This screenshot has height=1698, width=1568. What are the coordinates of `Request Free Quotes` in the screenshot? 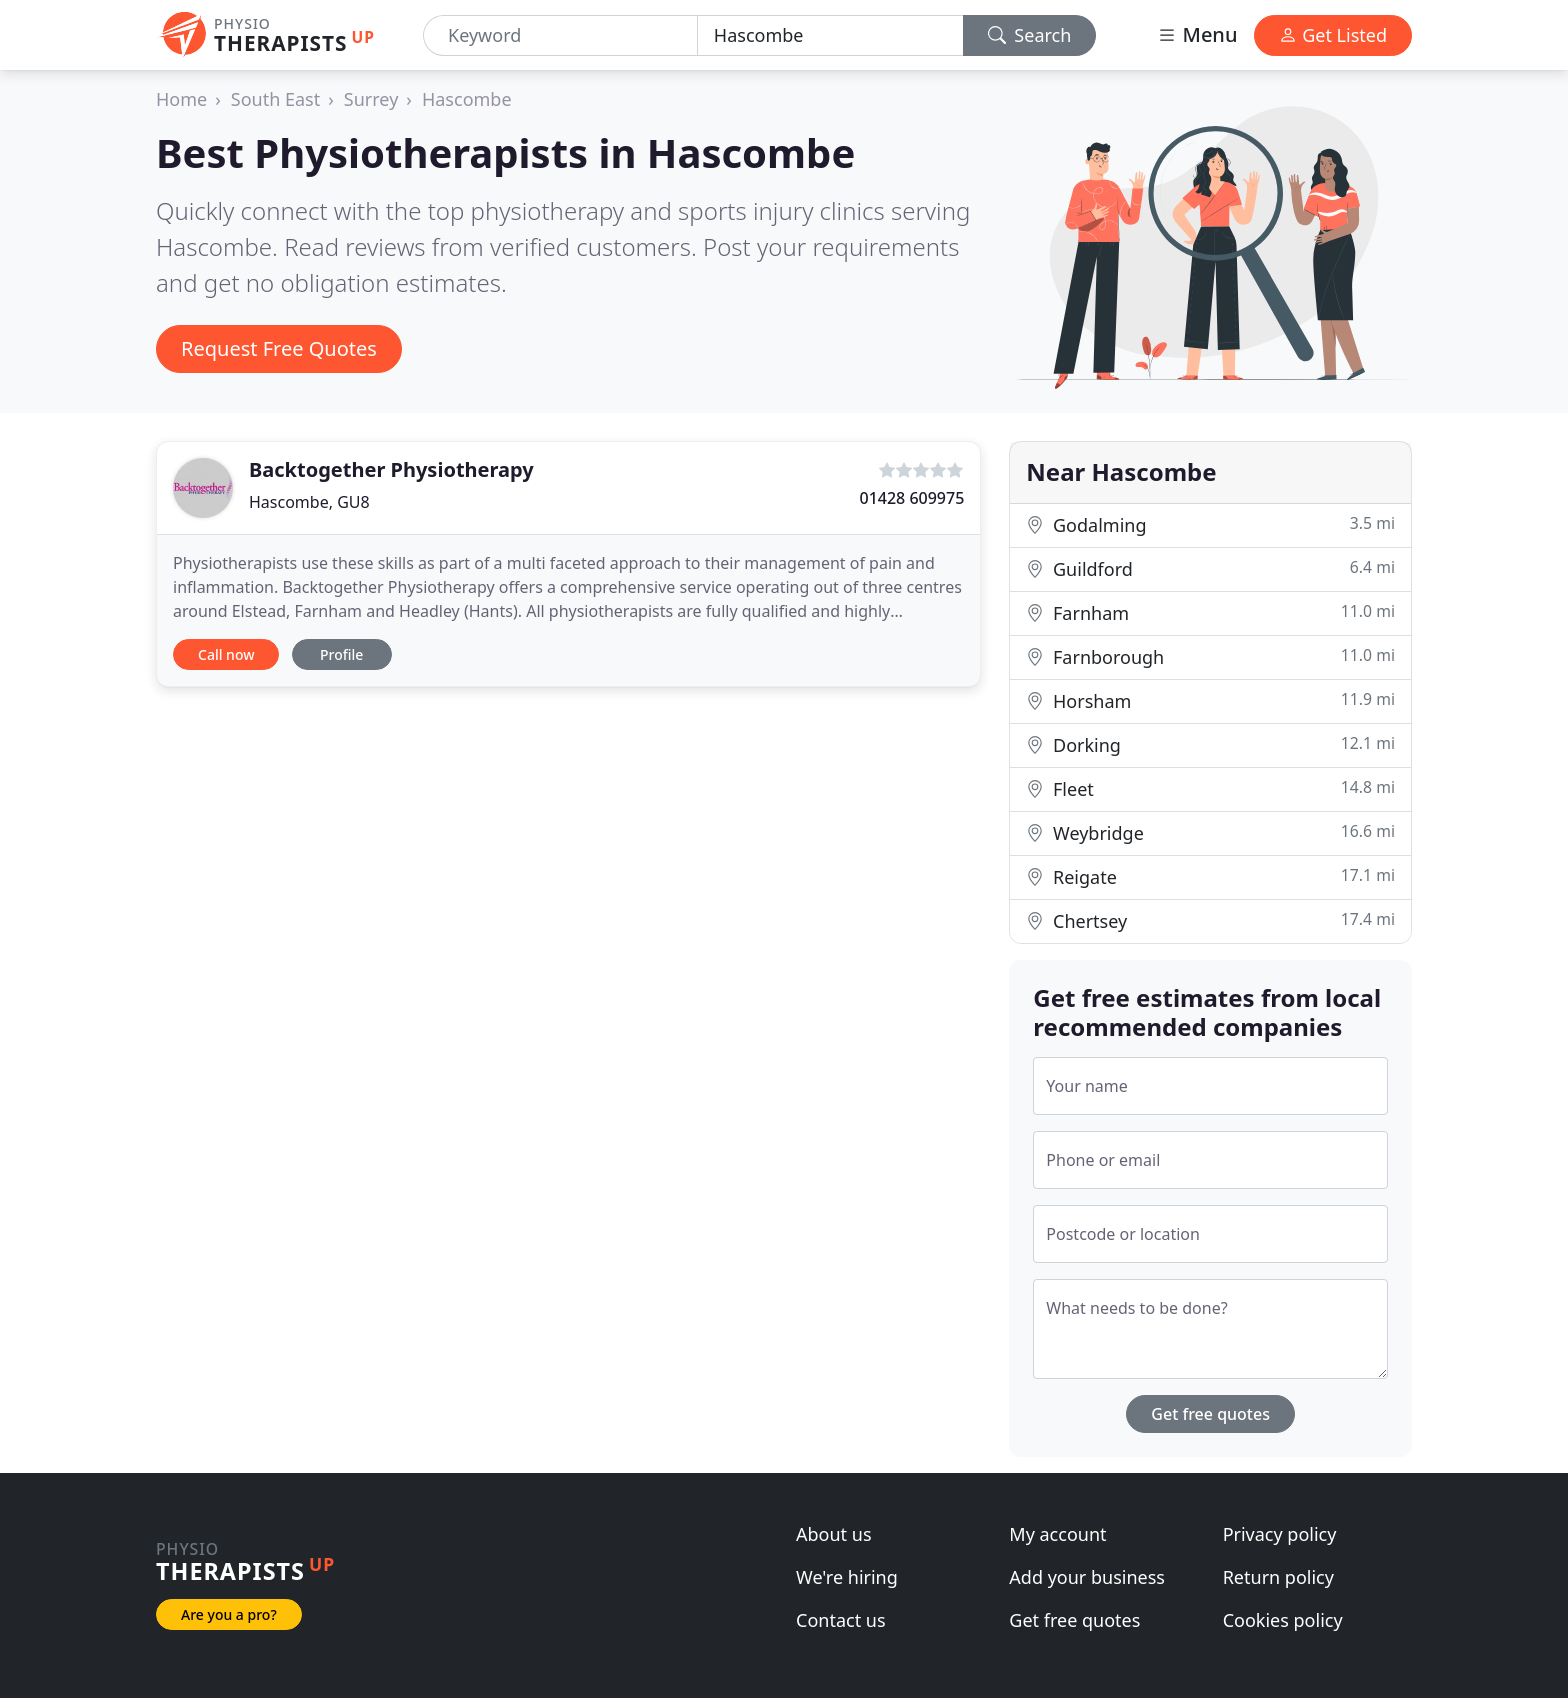 It's located at (279, 348).